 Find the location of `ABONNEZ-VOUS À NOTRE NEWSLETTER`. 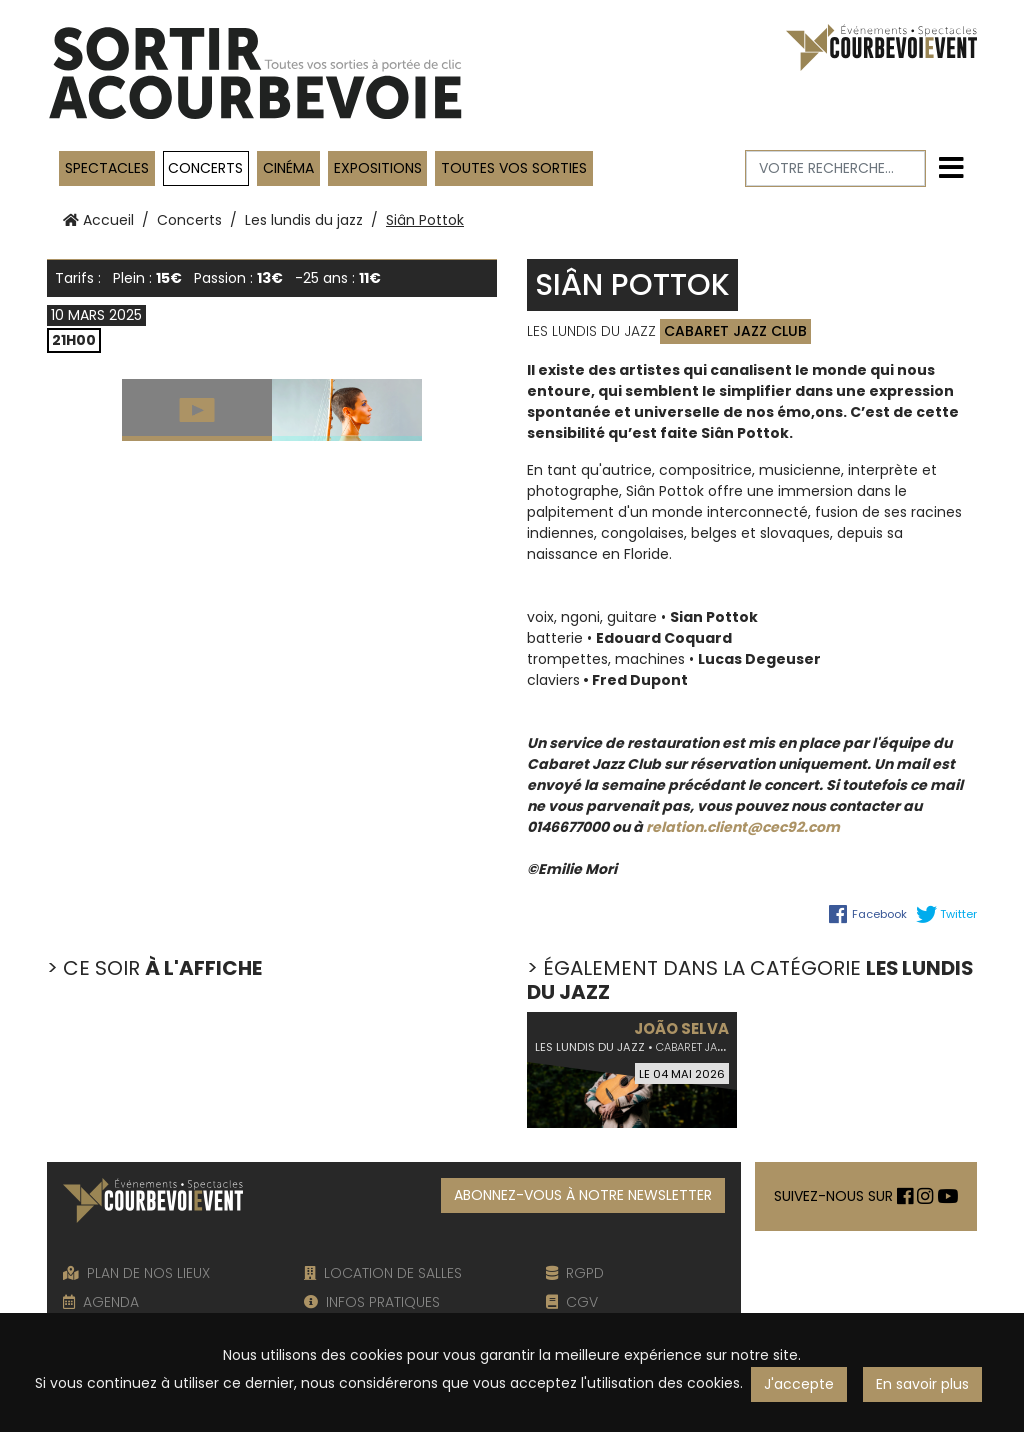

ABONNEZ-VOUS À NOTRE NEWSLETTER is located at coordinates (583, 1195).